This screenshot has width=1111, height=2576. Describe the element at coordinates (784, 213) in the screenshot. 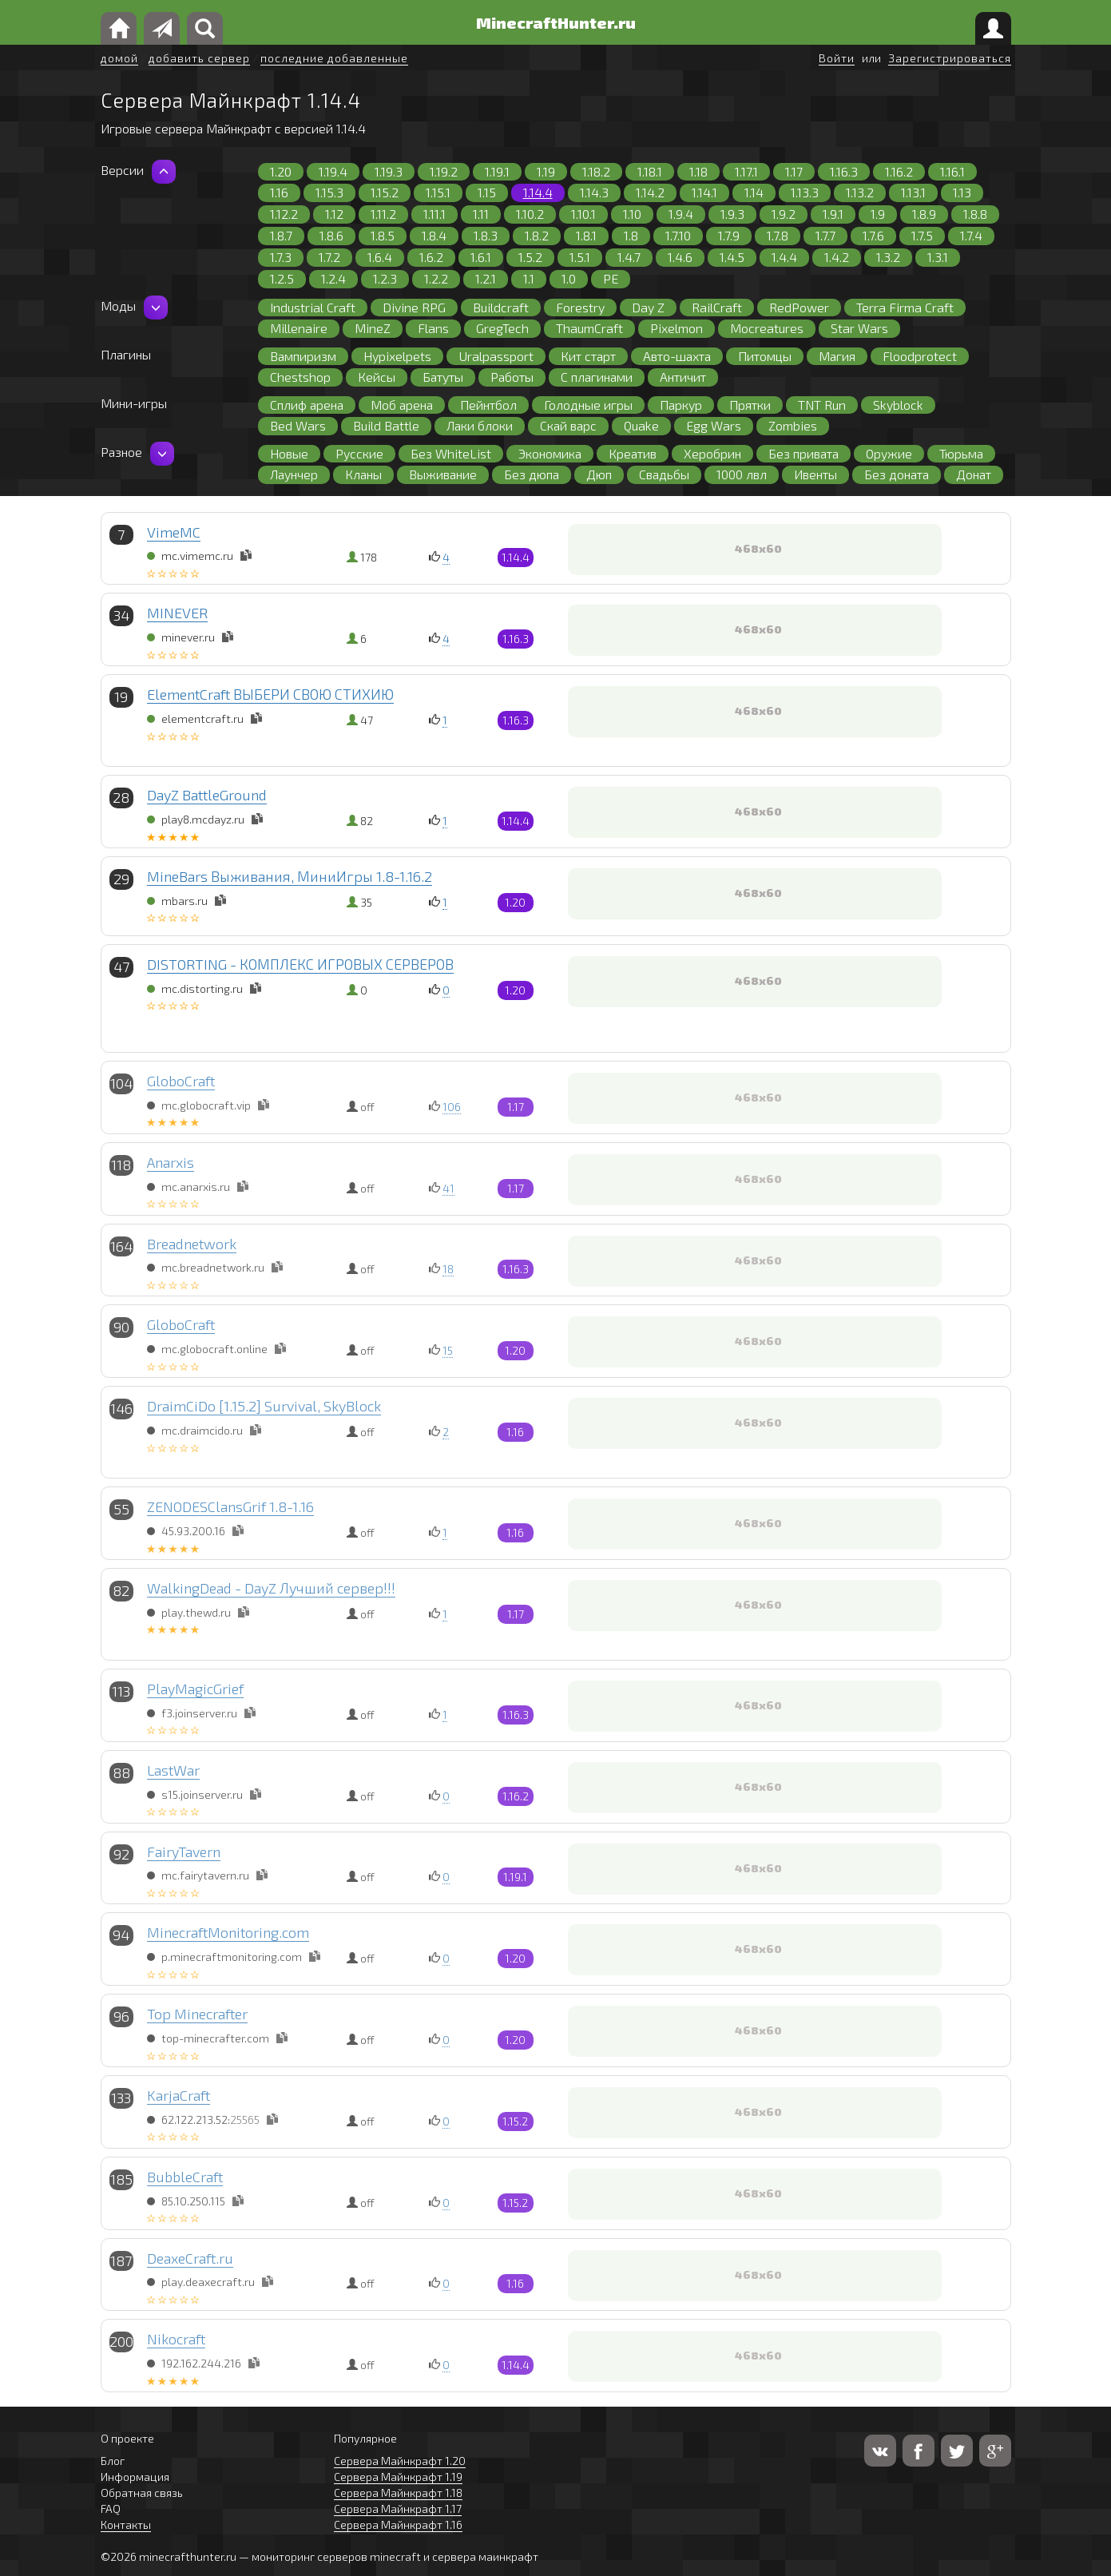

I see `1.9.2` at that location.